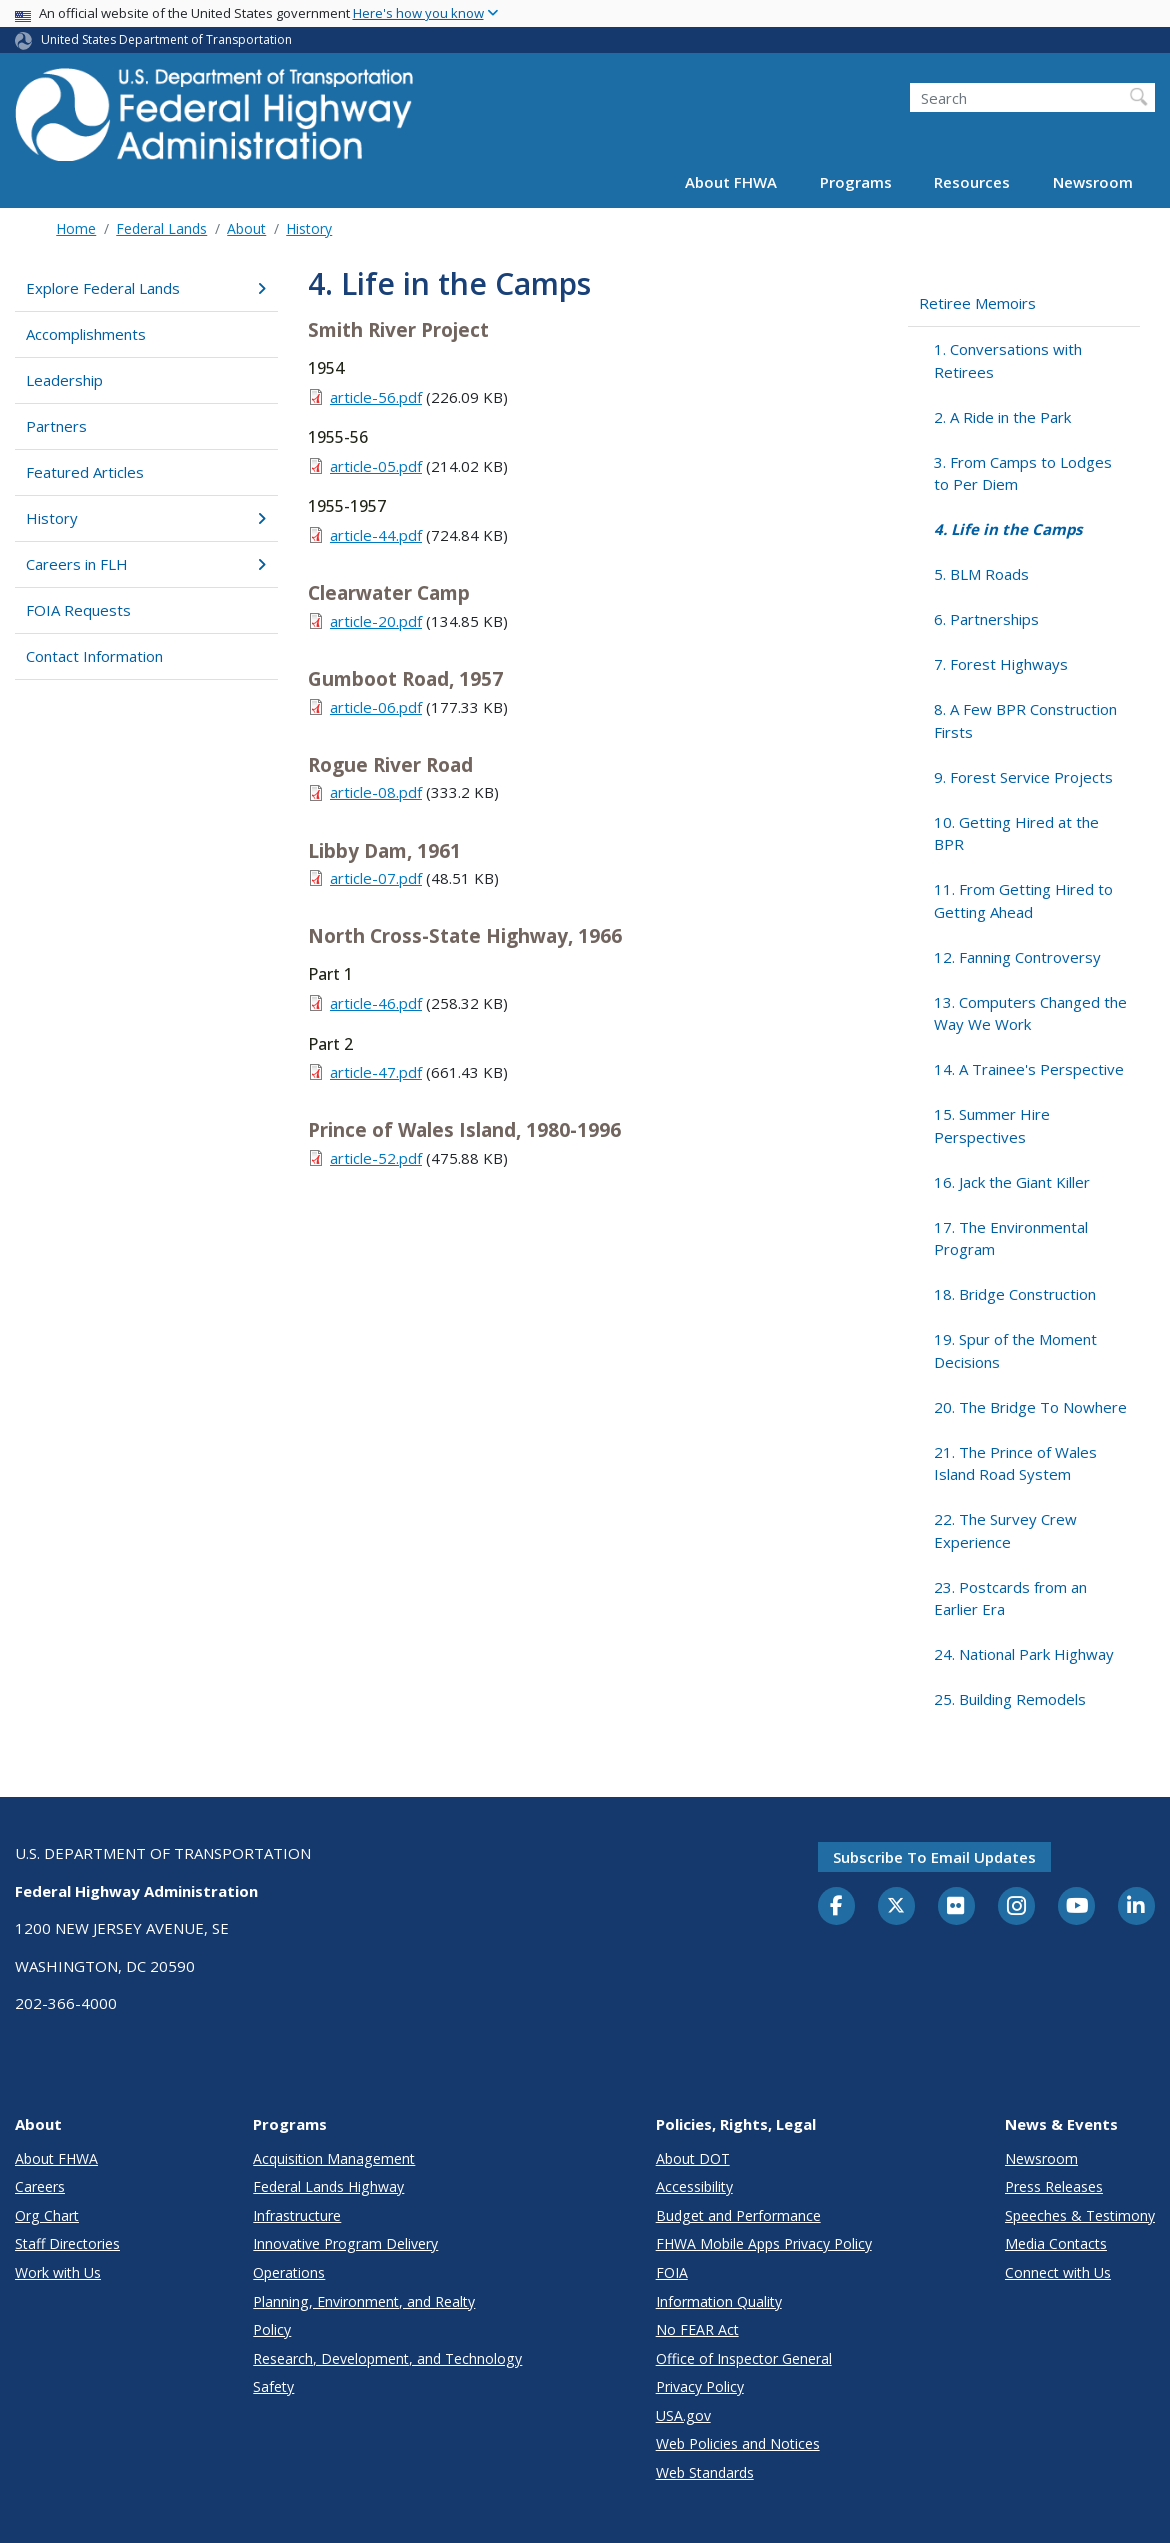  What do you see at coordinates (738, 2443) in the screenshot?
I see `Web Policies and Notices` at bounding box center [738, 2443].